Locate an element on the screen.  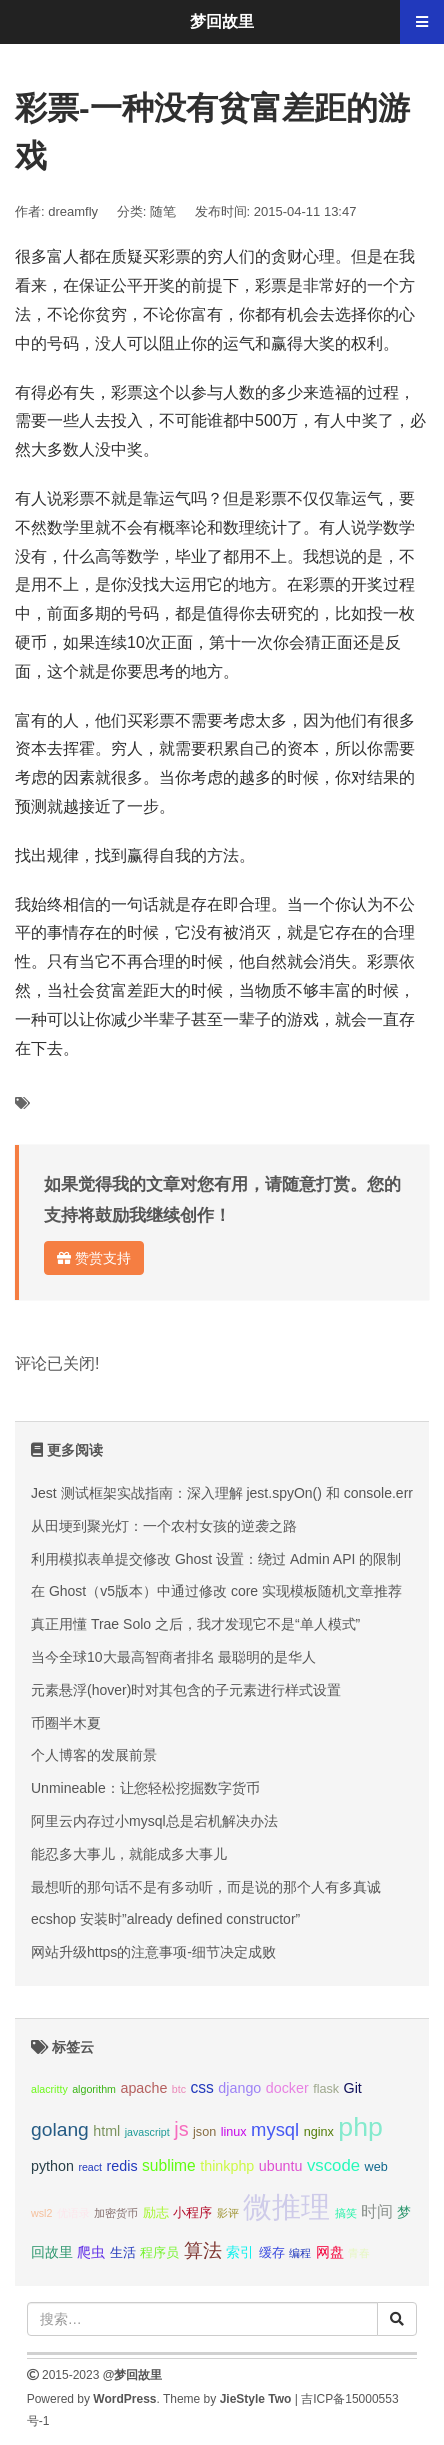
爬虫 [爬虫 (4个项目);] is located at coordinates (91, 2252).